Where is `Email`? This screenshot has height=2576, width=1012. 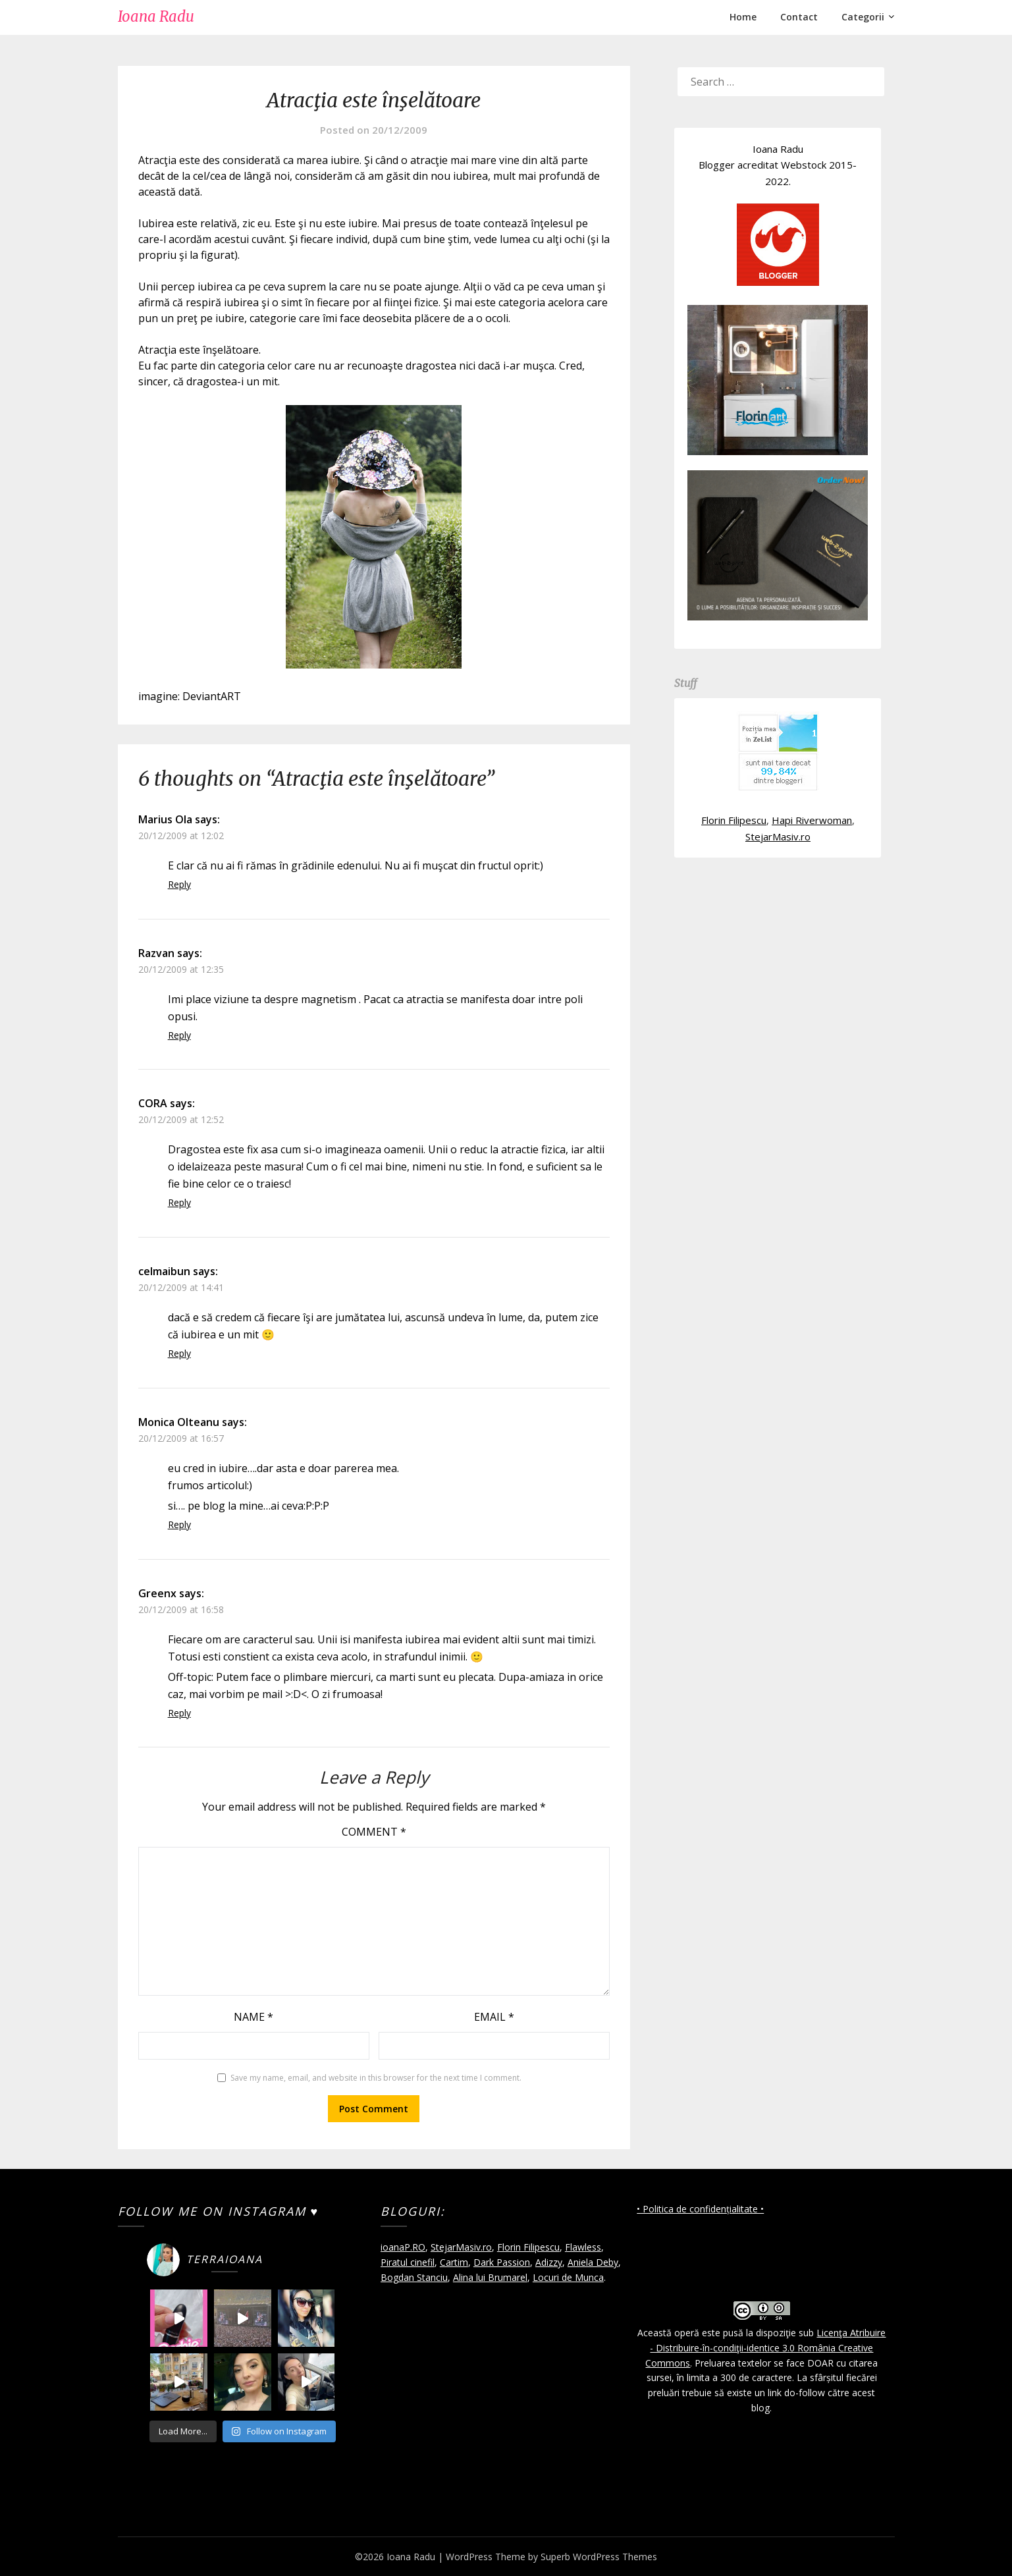
Email is located at coordinates (494, 2017).